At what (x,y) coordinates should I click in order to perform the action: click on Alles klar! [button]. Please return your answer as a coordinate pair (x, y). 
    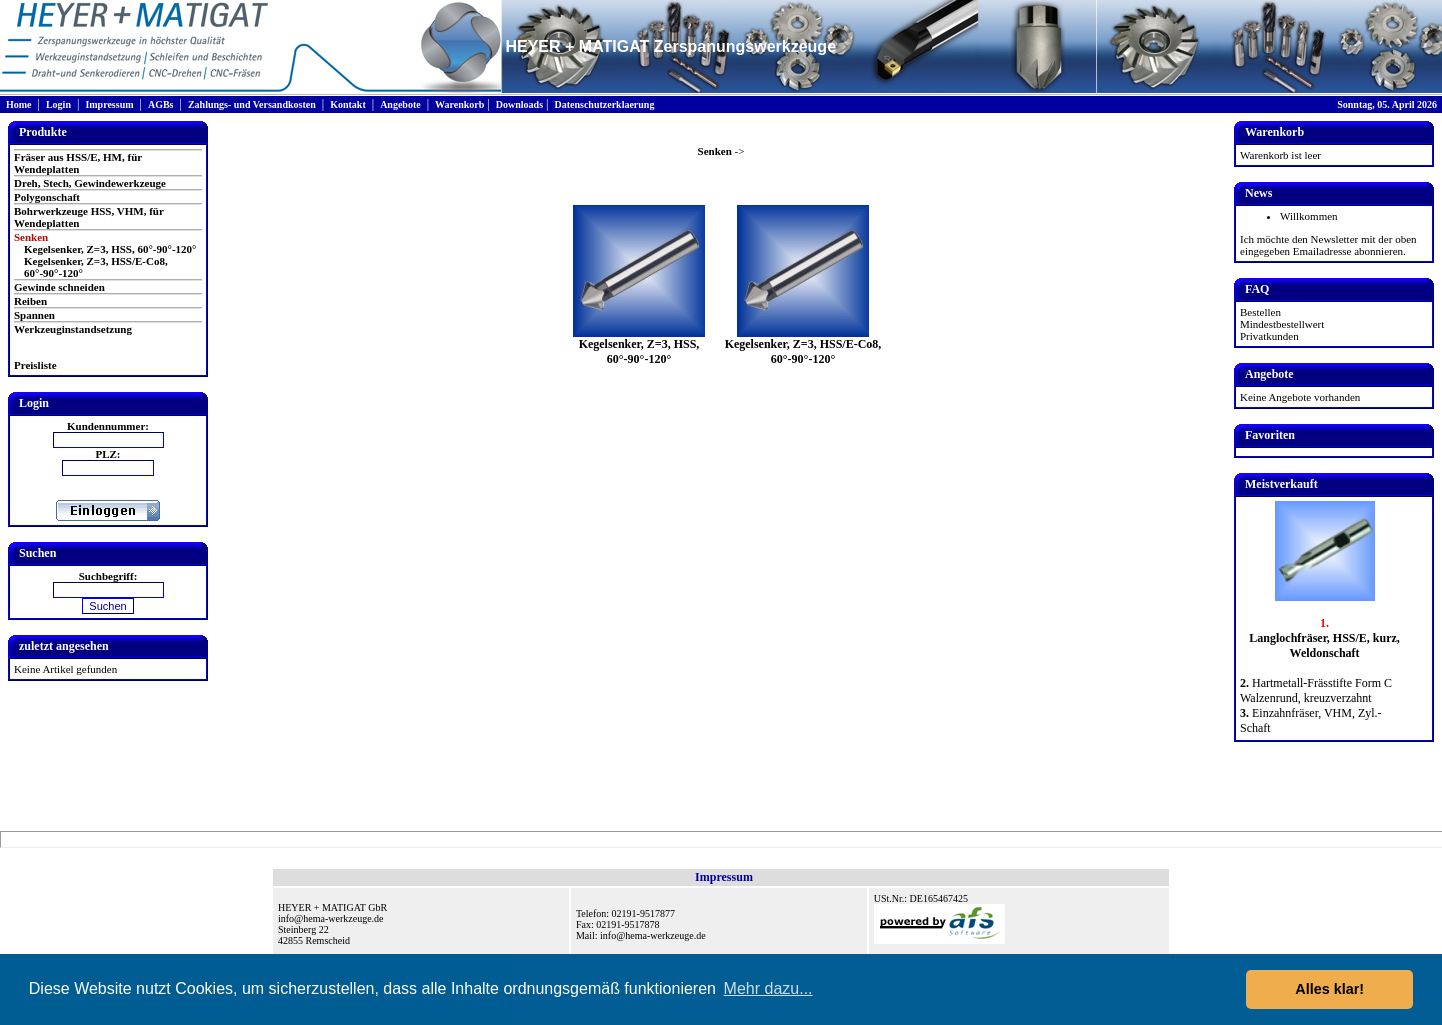
    Looking at the image, I should click on (1329, 989).